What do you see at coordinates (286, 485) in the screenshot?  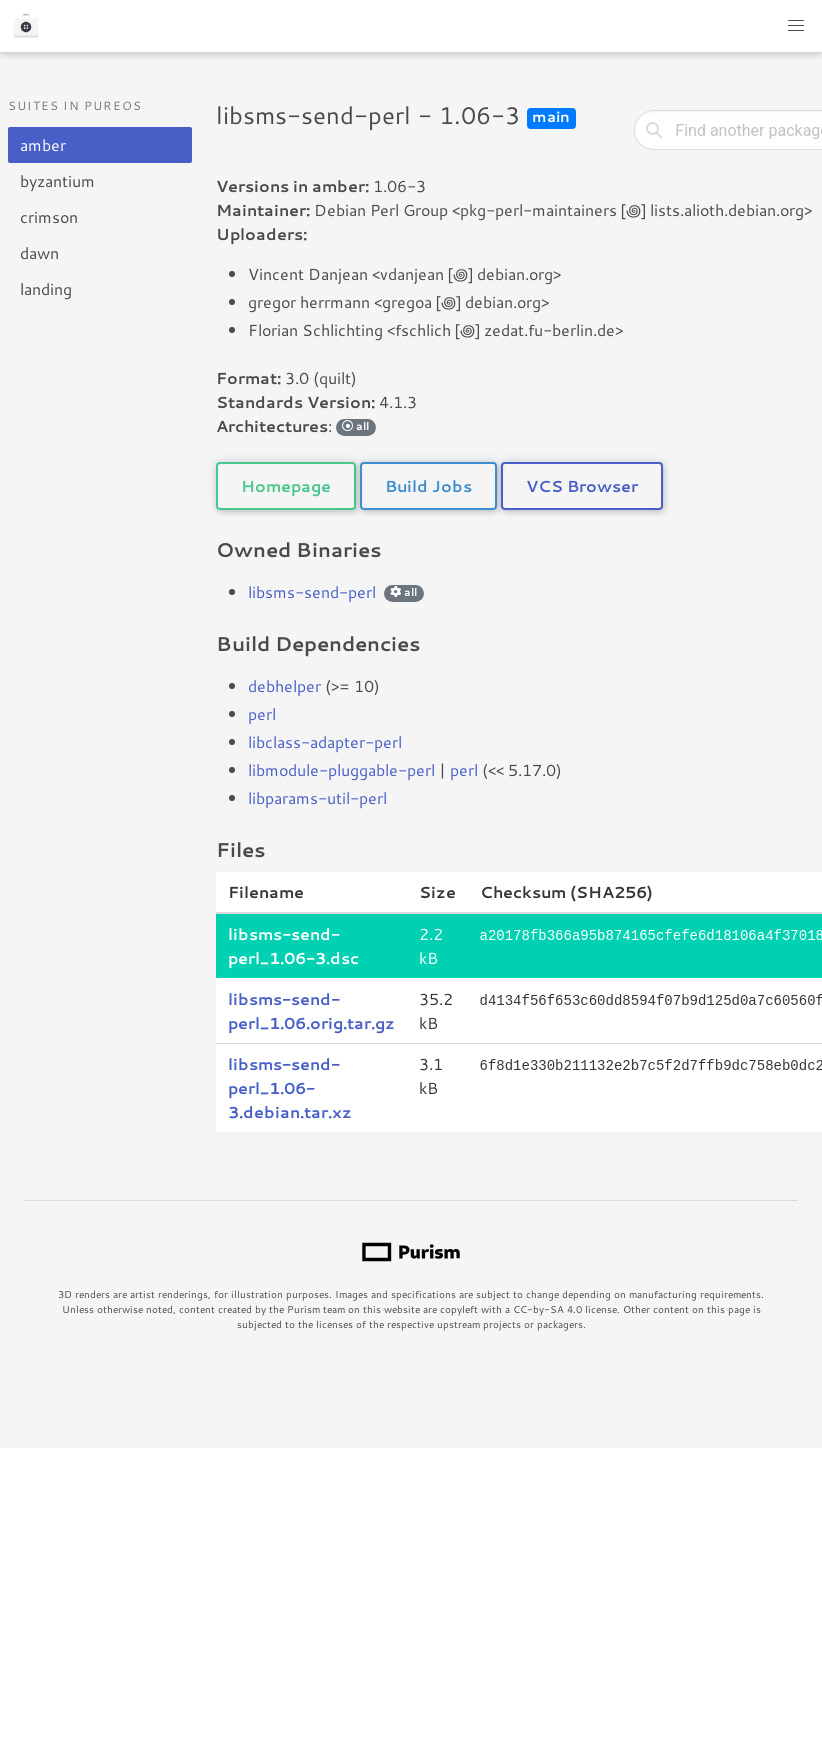 I see `Homepage [button]` at bounding box center [286, 485].